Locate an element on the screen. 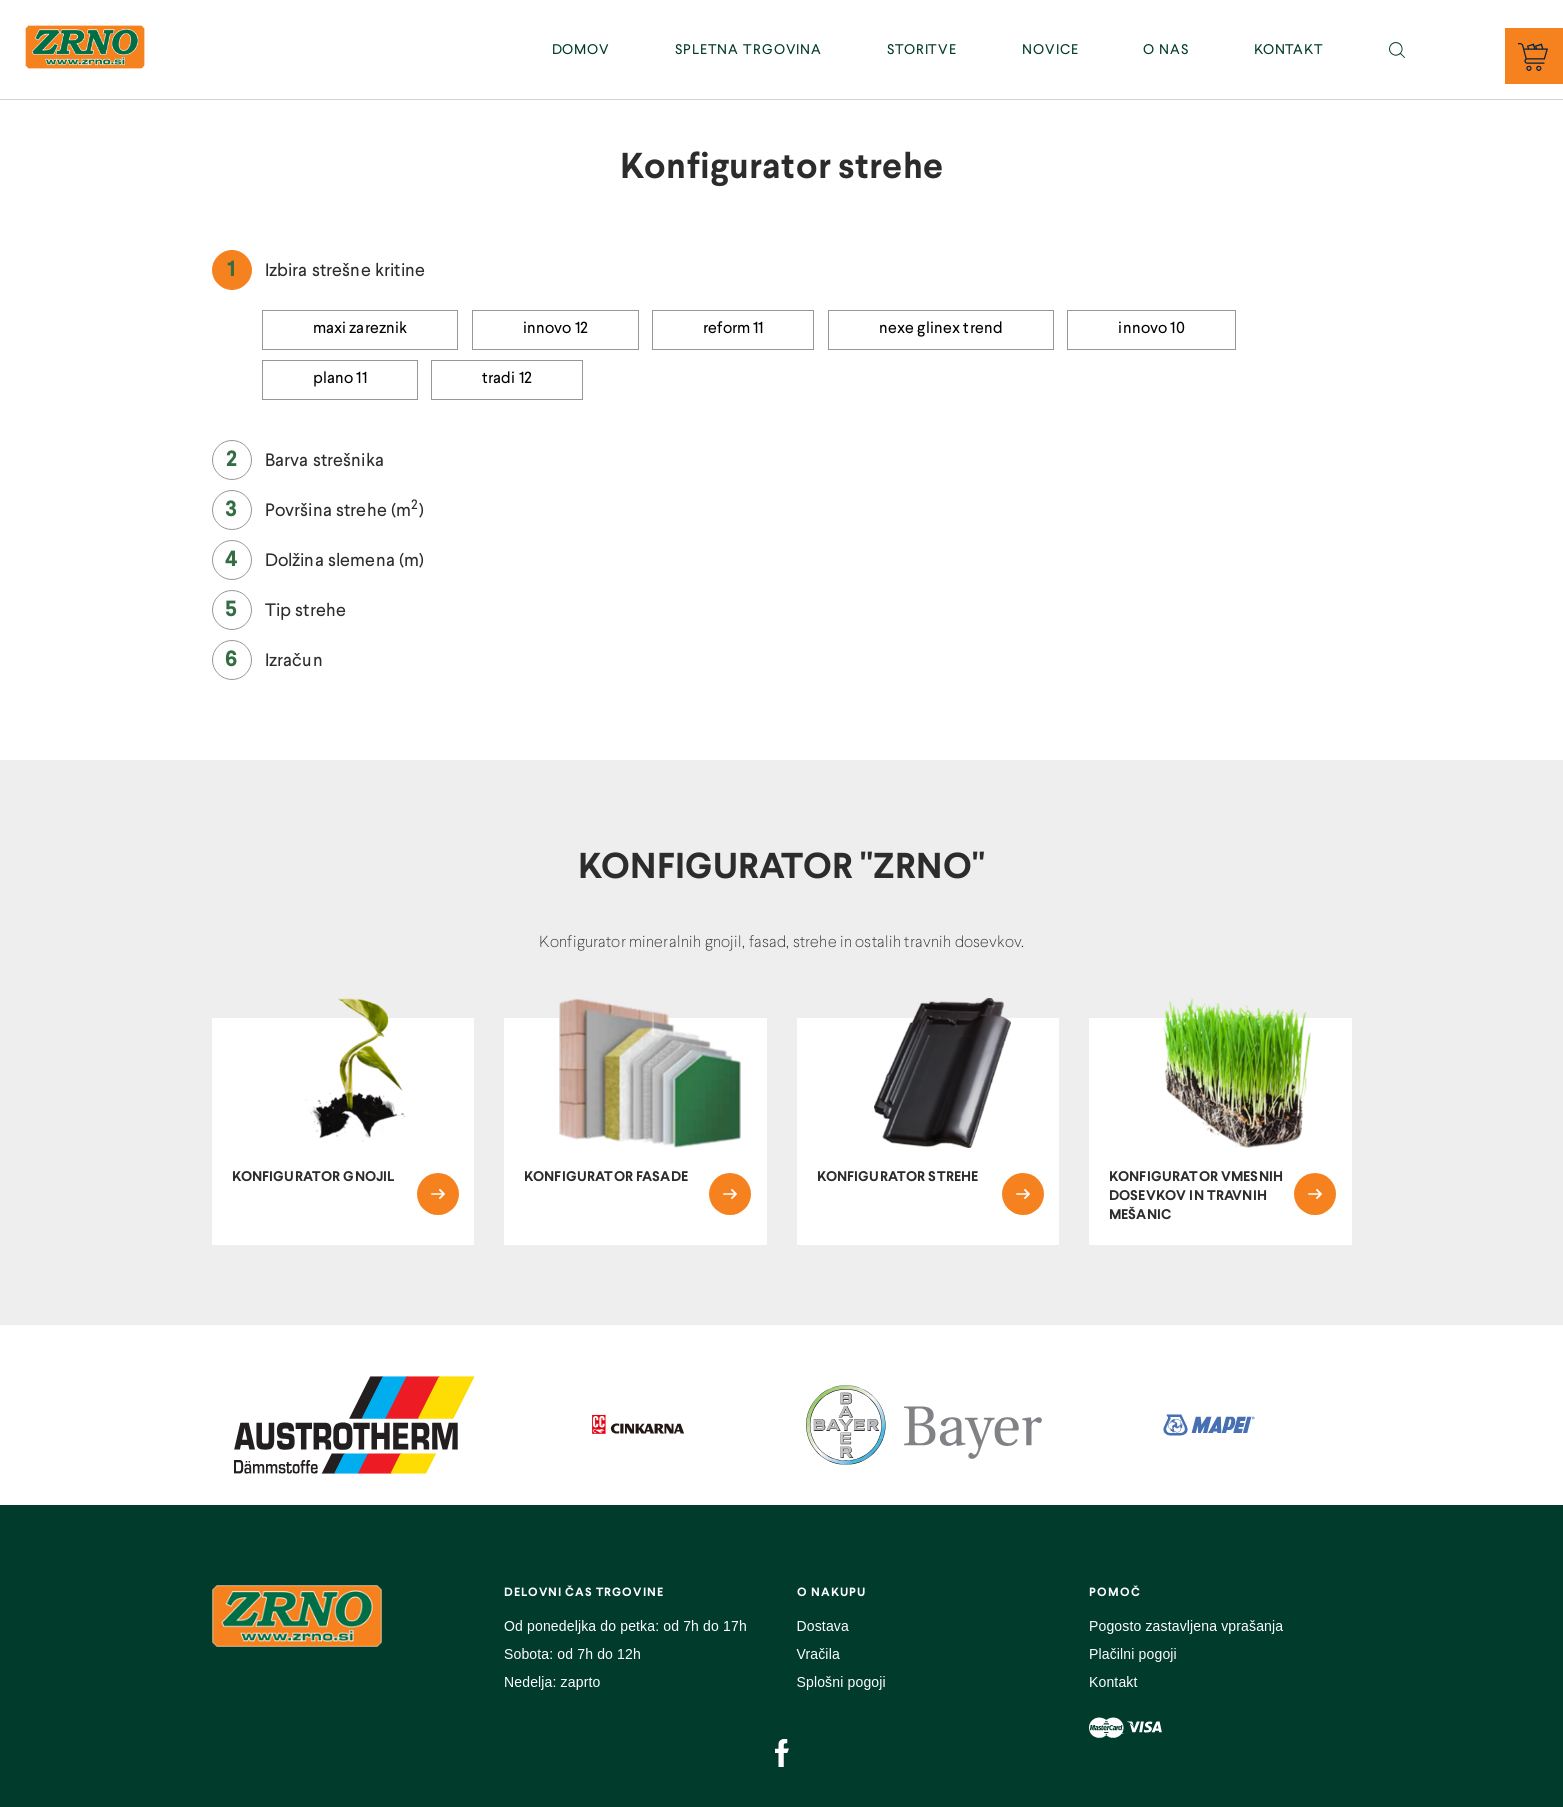 Image resolution: width=1563 pixels, height=1807 pixels. Plano 11 is located at coordinates (340, 379).